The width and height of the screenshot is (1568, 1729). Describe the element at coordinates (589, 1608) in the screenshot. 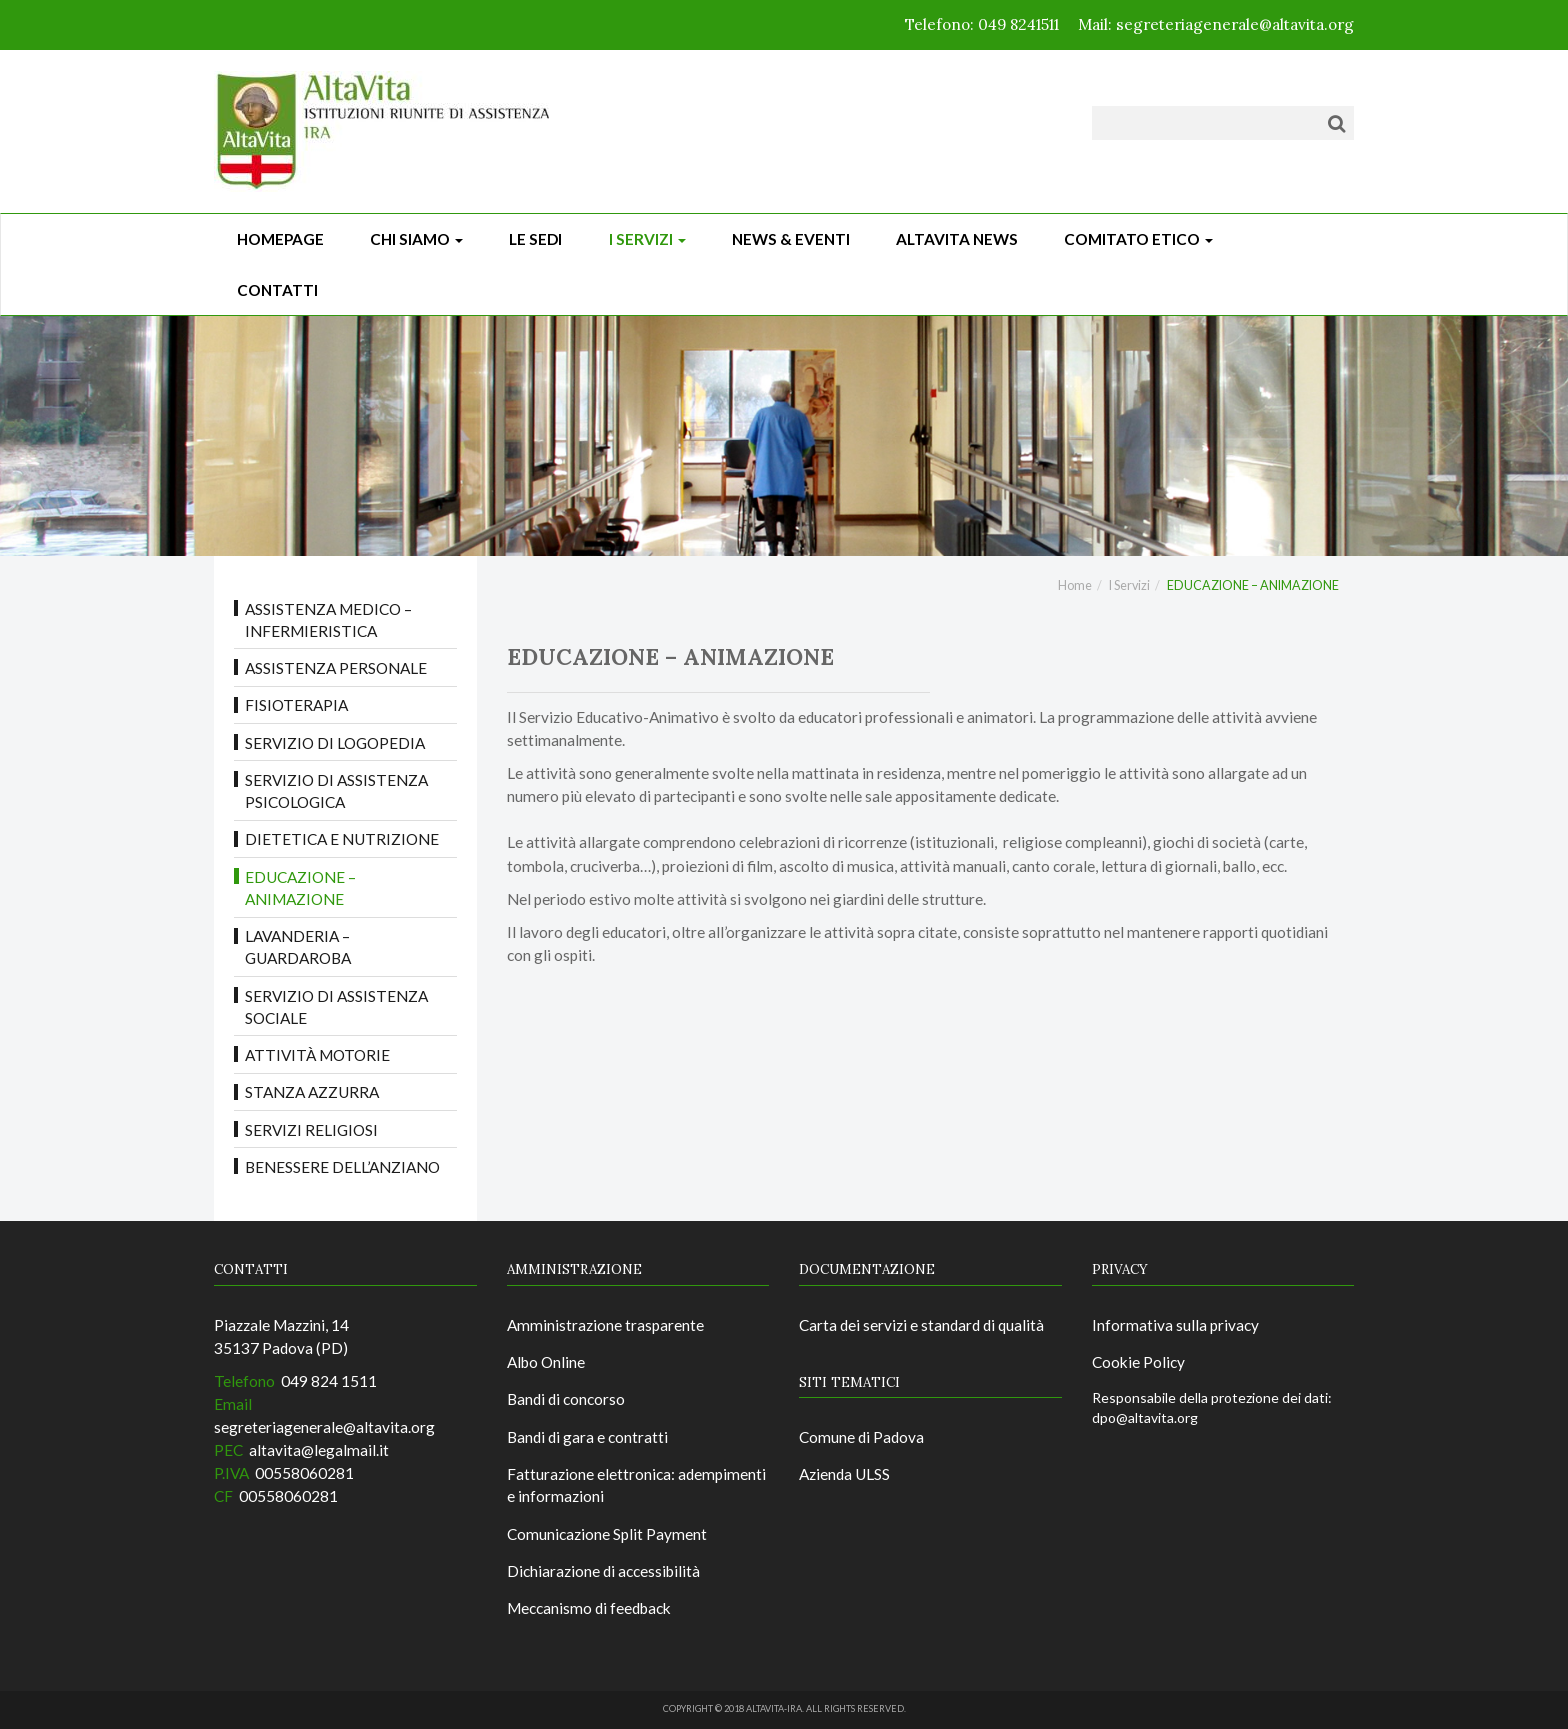

I see `Meccanismo di feedback` at that location.